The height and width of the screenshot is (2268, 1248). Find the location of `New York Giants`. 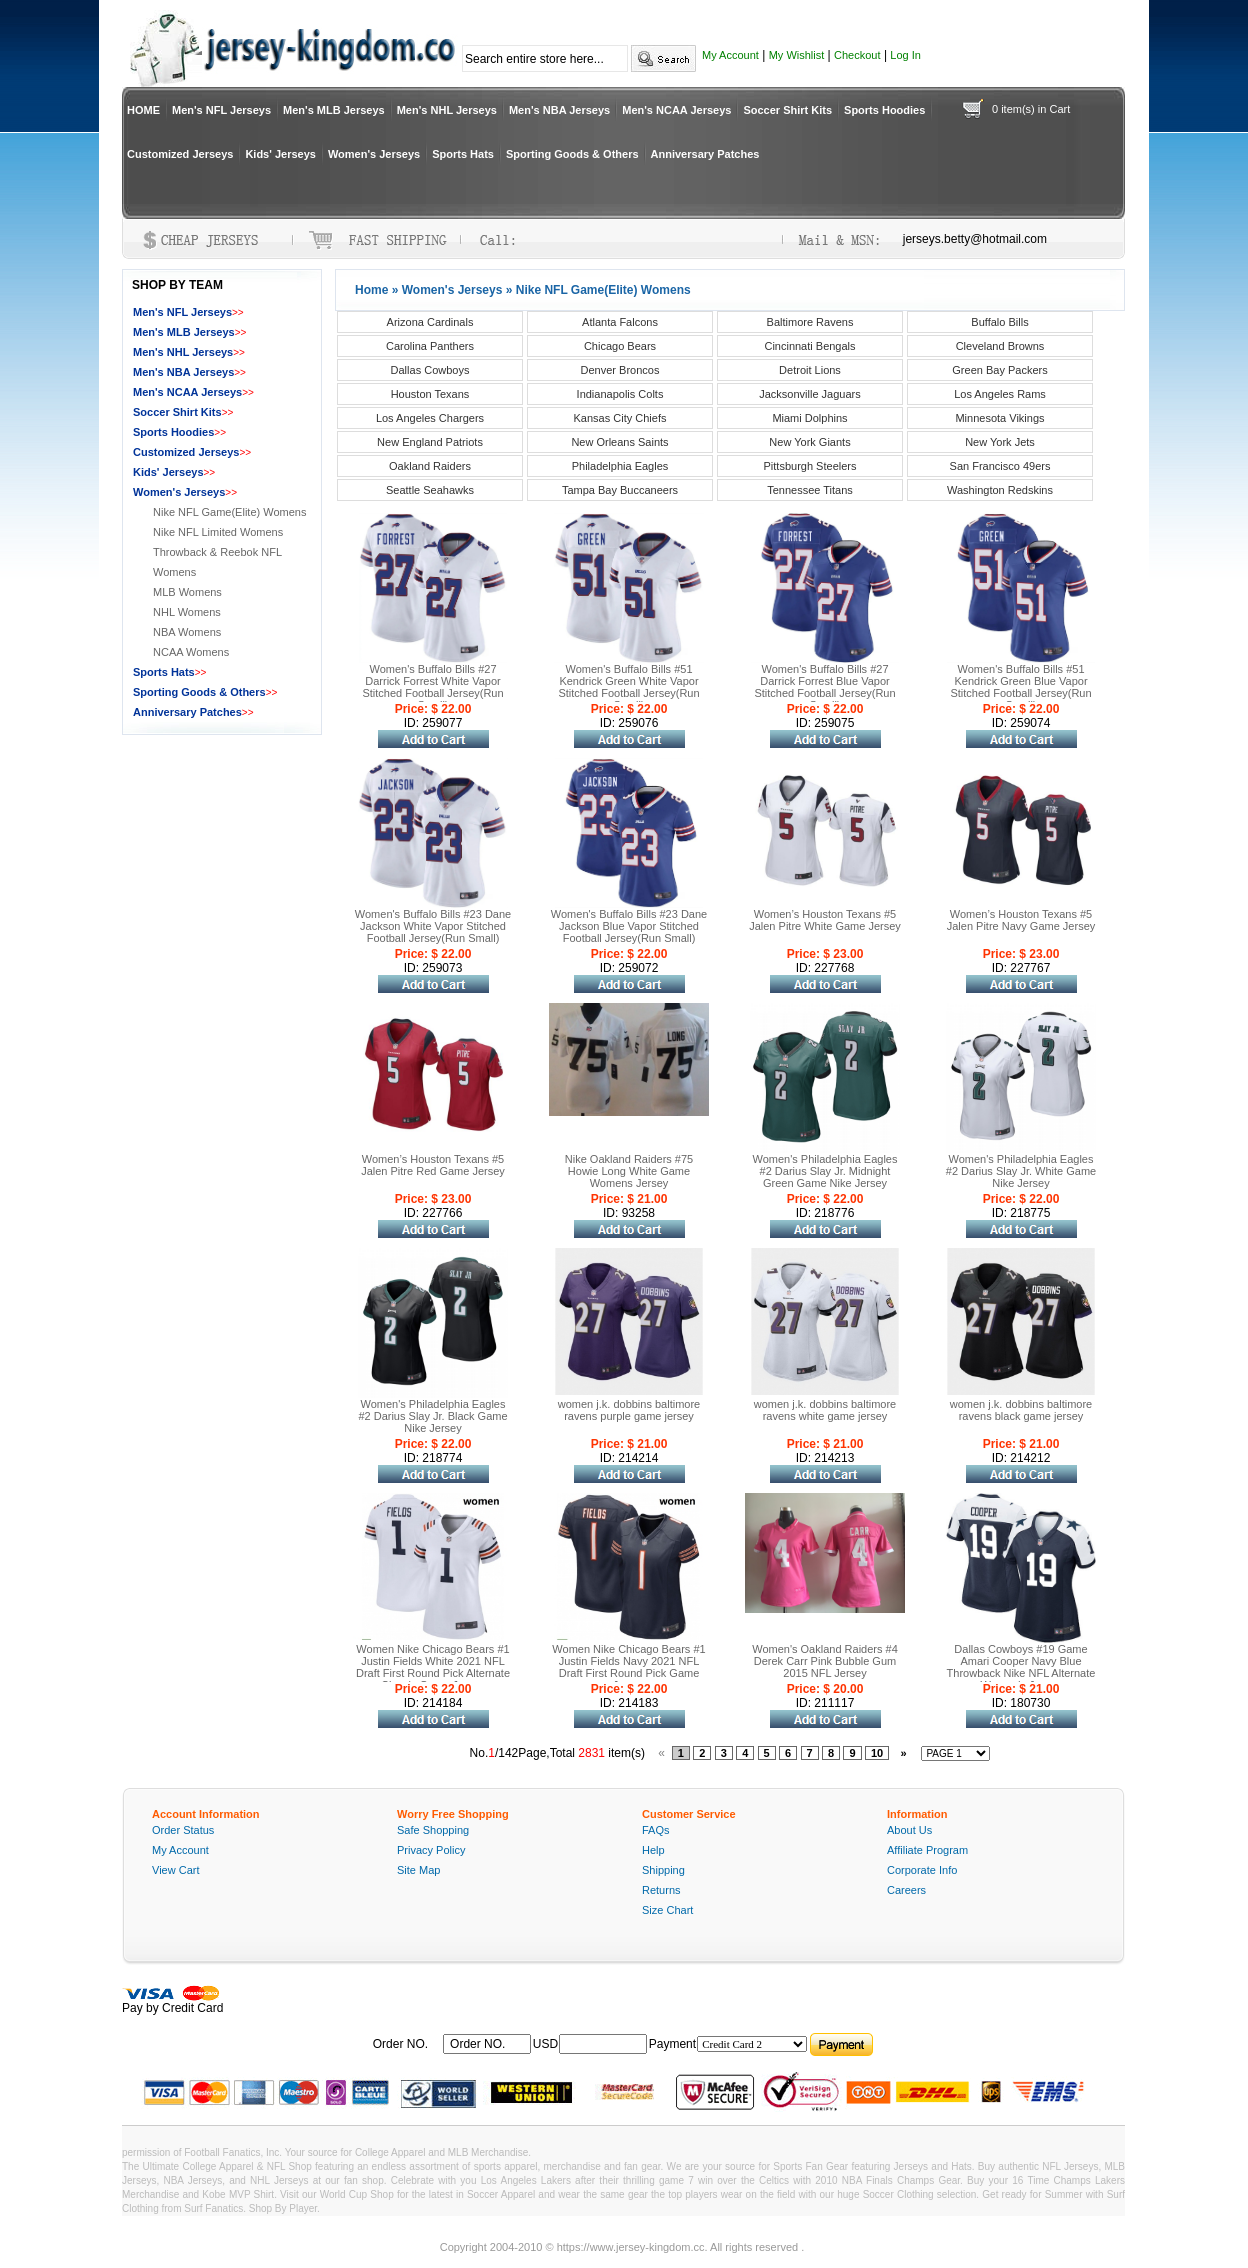

New York Giants is located at coordinates (809, 442).